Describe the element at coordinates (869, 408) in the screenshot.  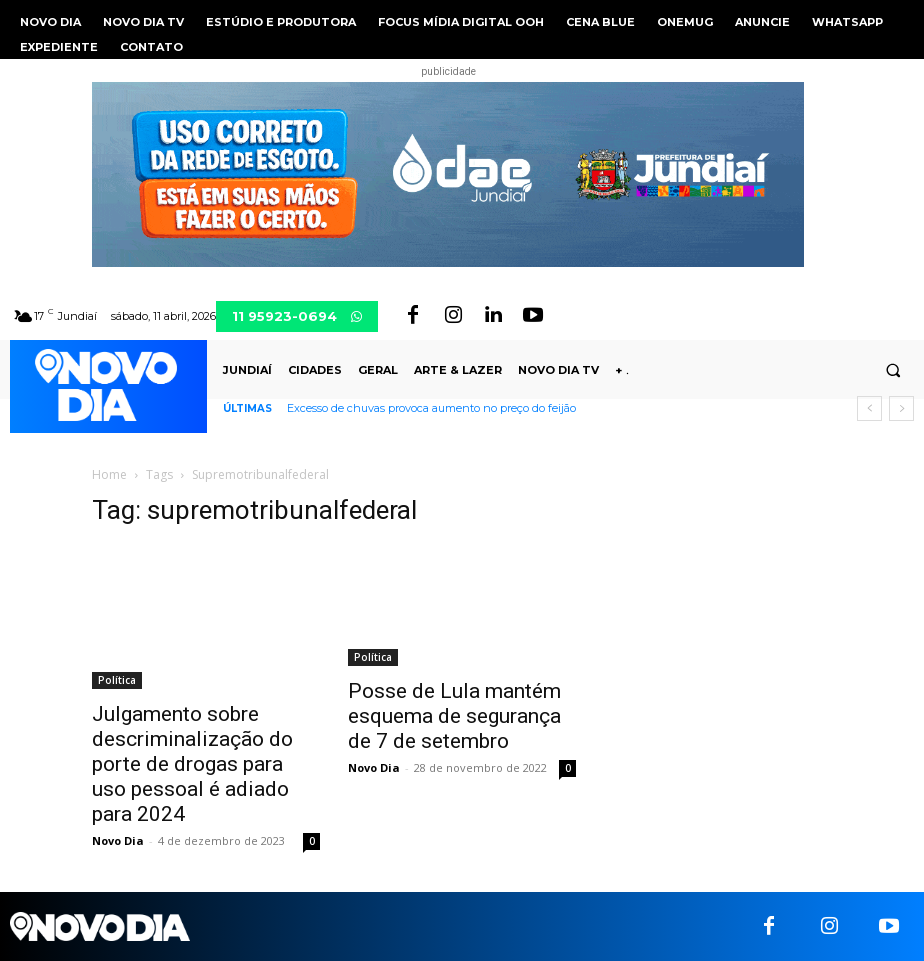
I see `[prev]` at that location.